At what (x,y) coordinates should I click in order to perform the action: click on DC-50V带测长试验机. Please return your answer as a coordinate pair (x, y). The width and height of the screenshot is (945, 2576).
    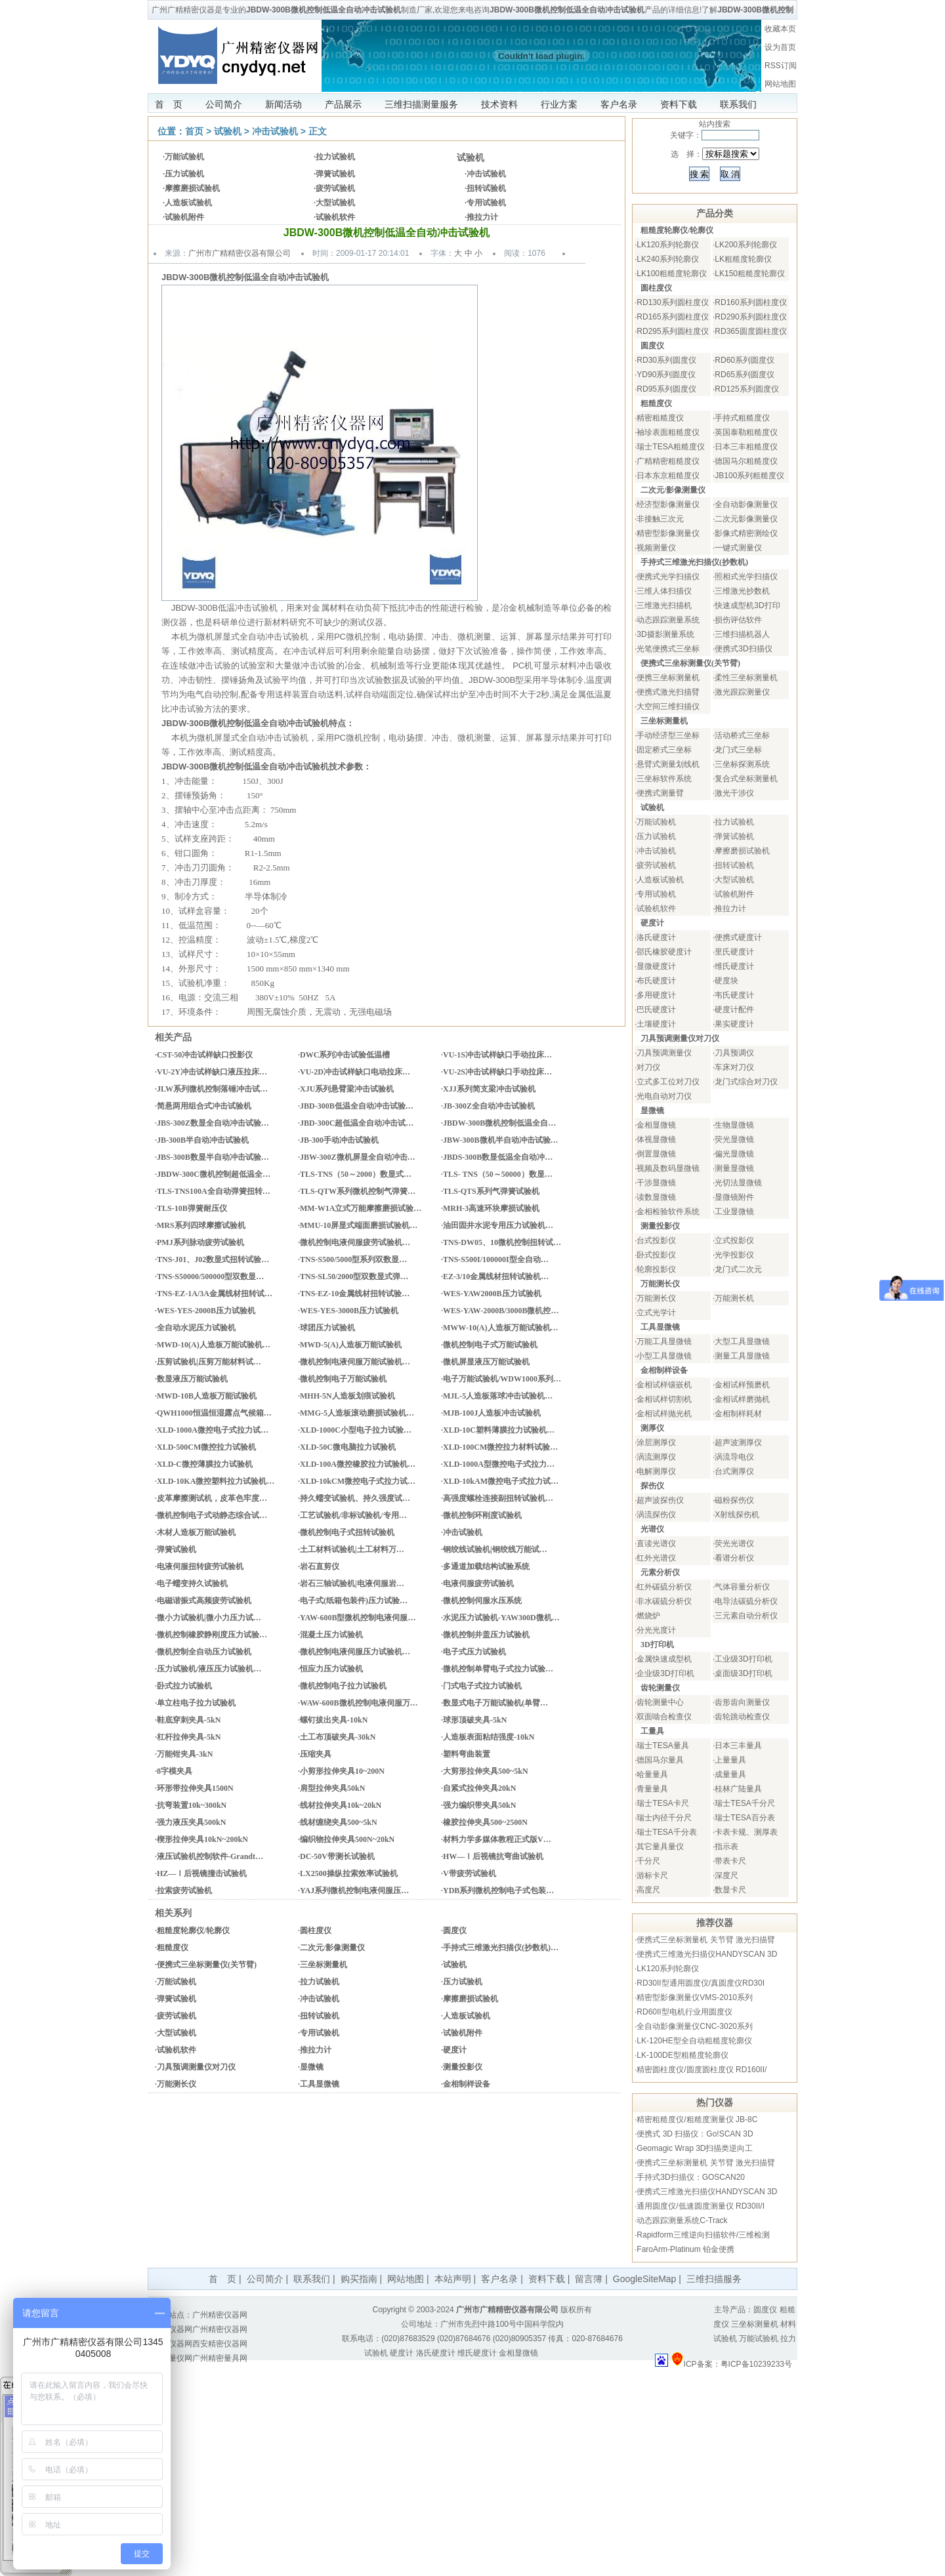
    Looking at the image, I should click on (337, 1856).